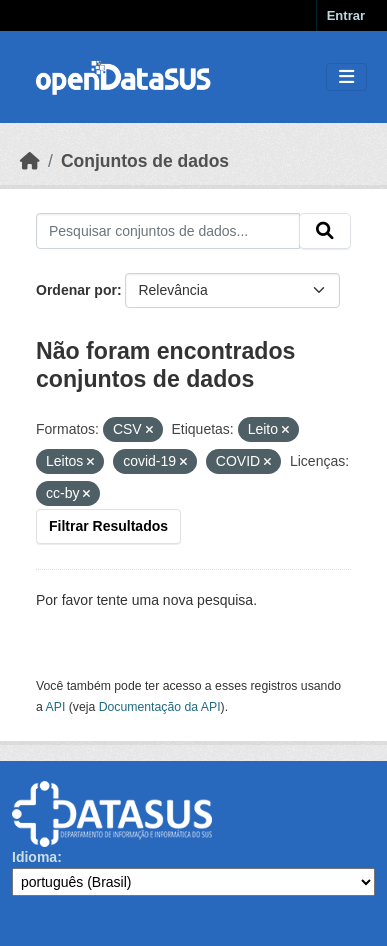  What do you see at coordinates (34, 857) in the screenshot?
I see `Idioma` at bounding box center [34, 857].